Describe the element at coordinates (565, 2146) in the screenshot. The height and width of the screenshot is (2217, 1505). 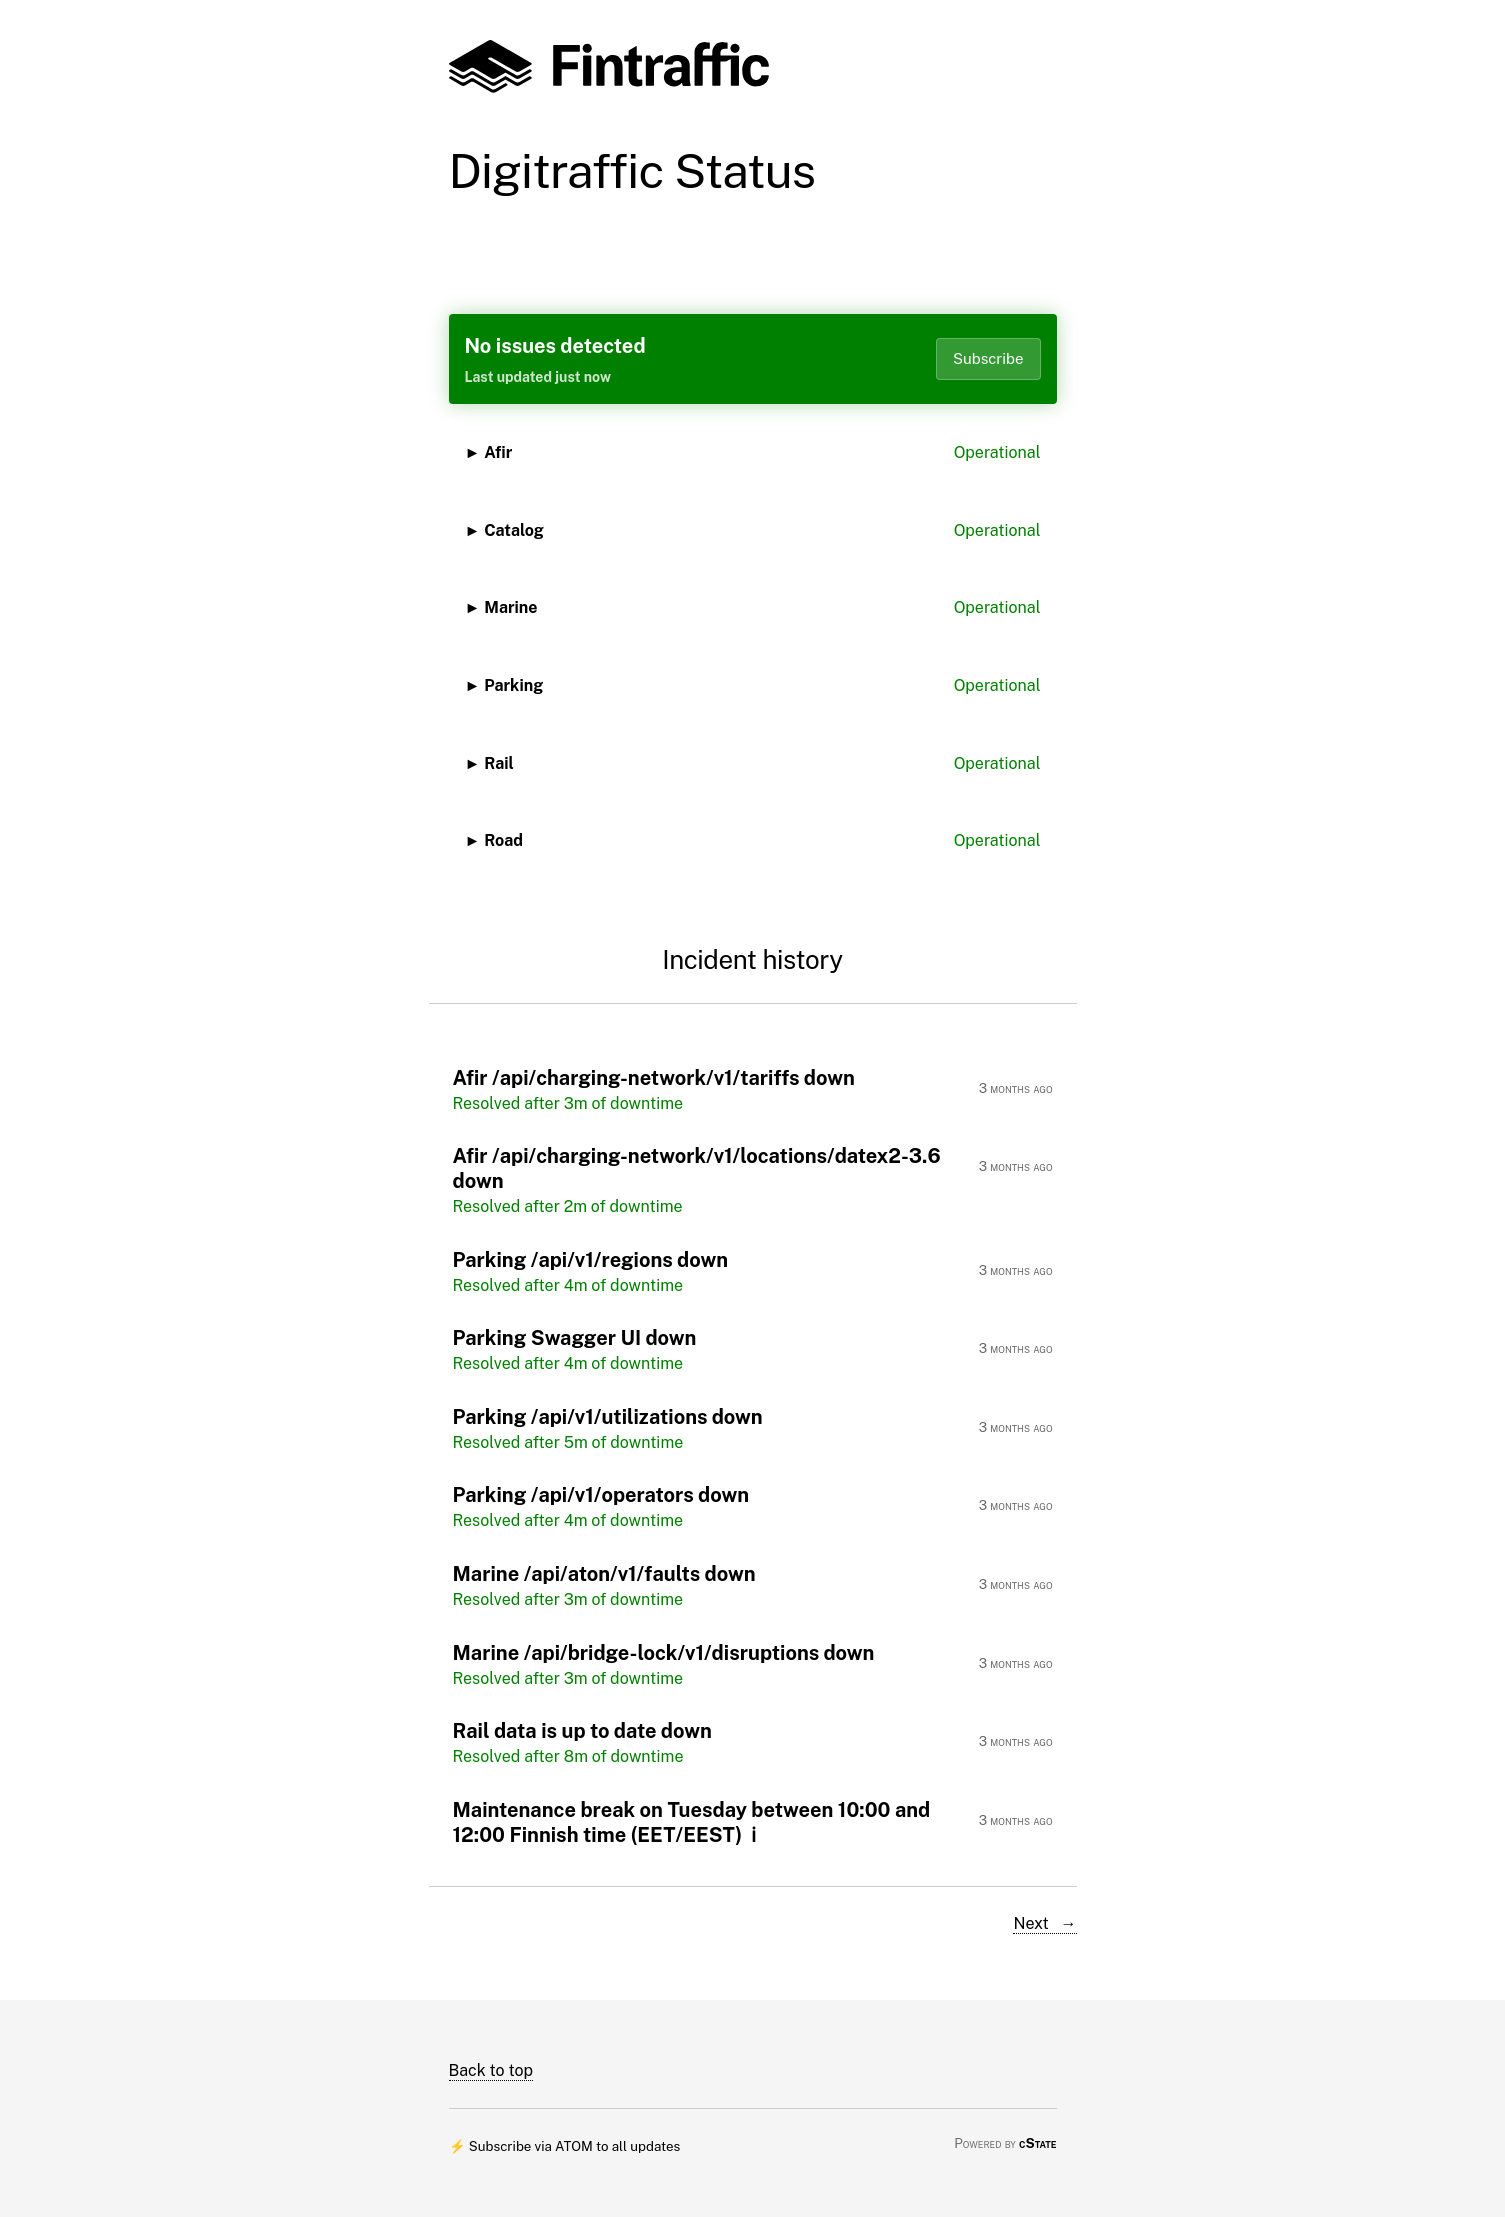
I see `⚡ Subscribe via ATOM to all updates` at that location.